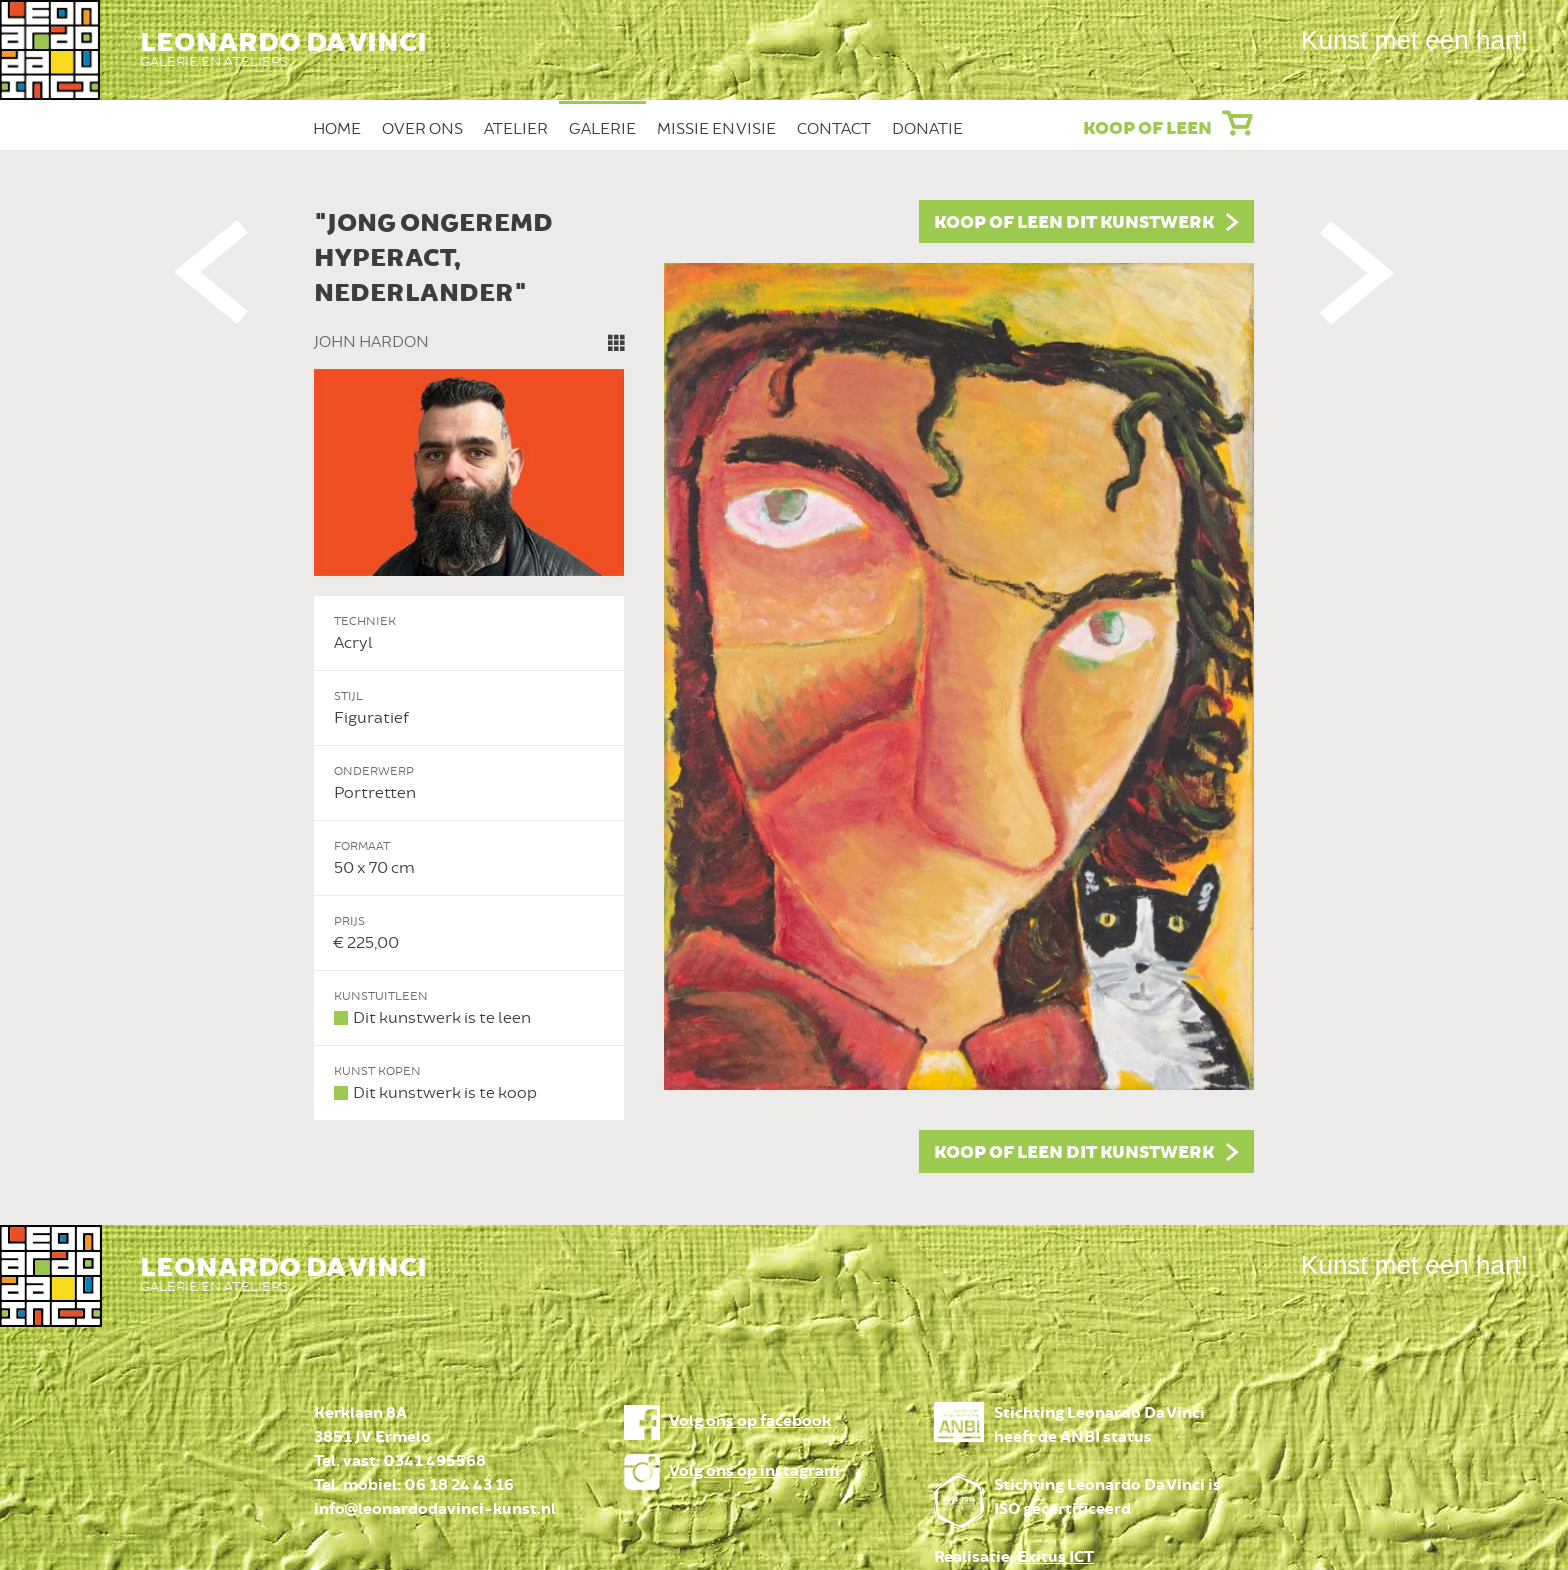 This screenshot has height=1570, width=1568. What do you see at coordinates (784, 686) in the screenshot?
I see `[option]` at bounding box center [784, 686].